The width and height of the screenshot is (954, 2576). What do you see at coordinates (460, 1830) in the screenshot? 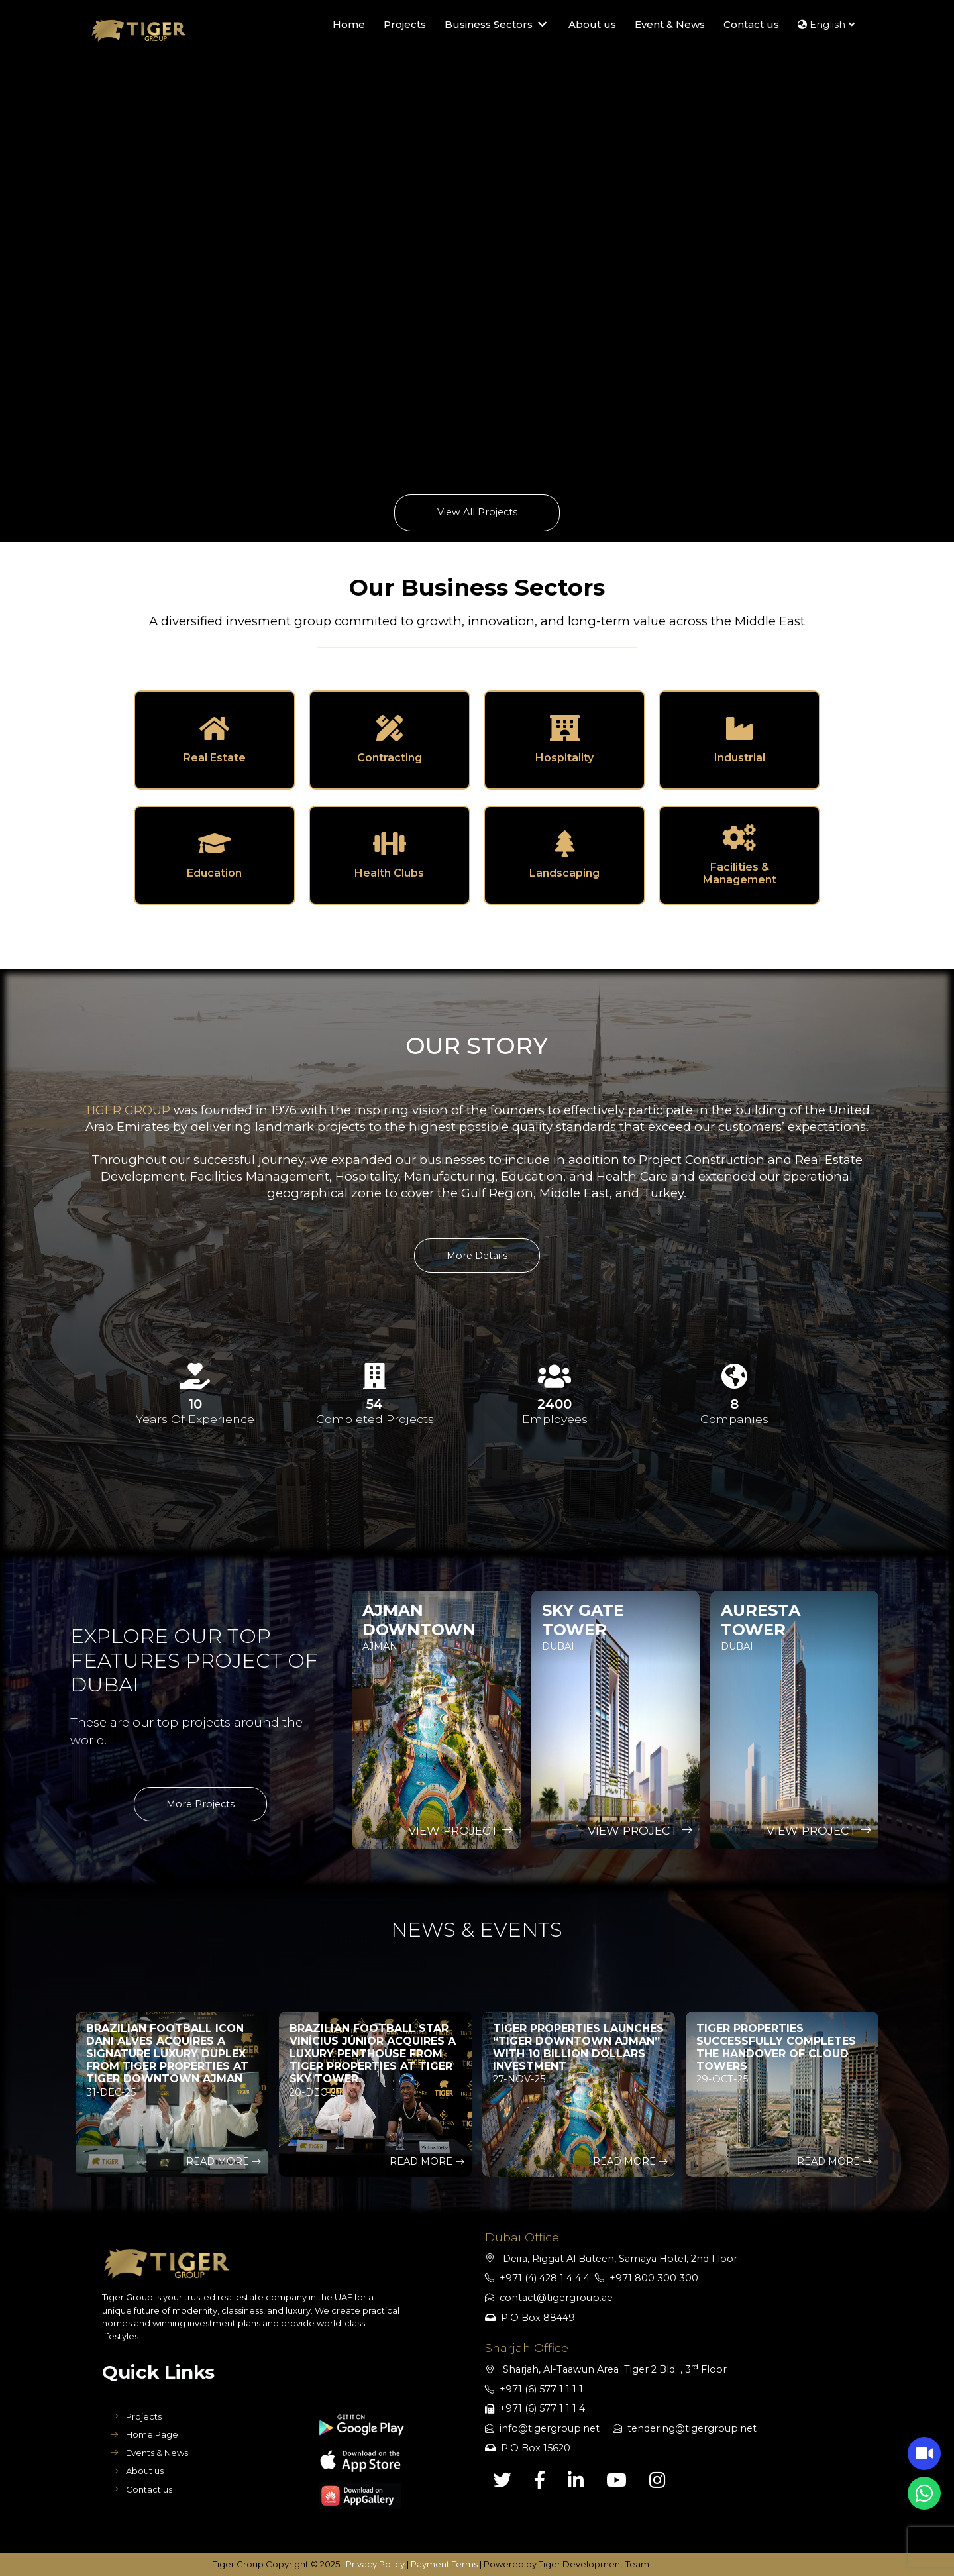
I see `View Project` at bounding box center [460, 1830].